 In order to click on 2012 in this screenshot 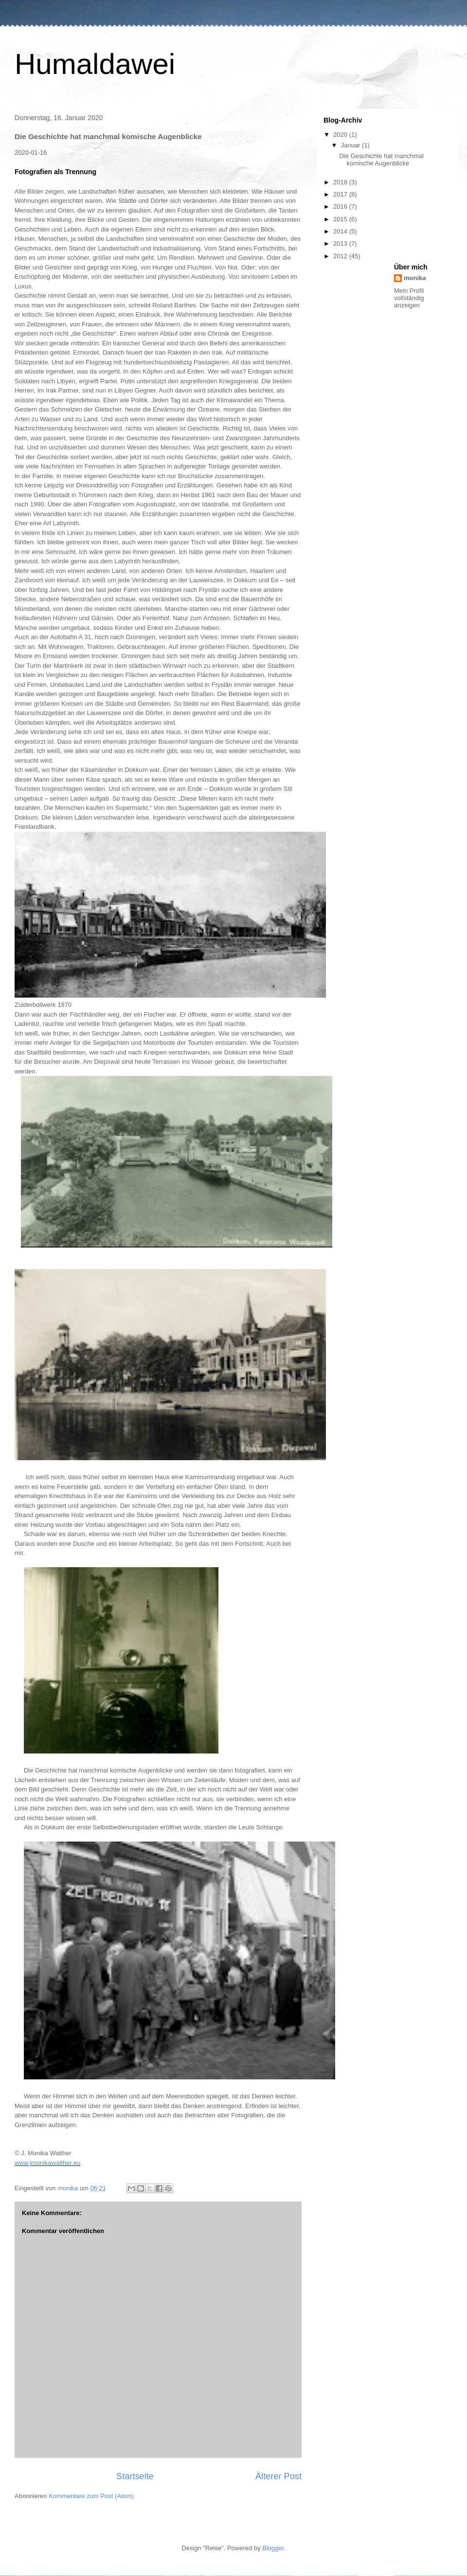, I will do `click(341, 256)`.